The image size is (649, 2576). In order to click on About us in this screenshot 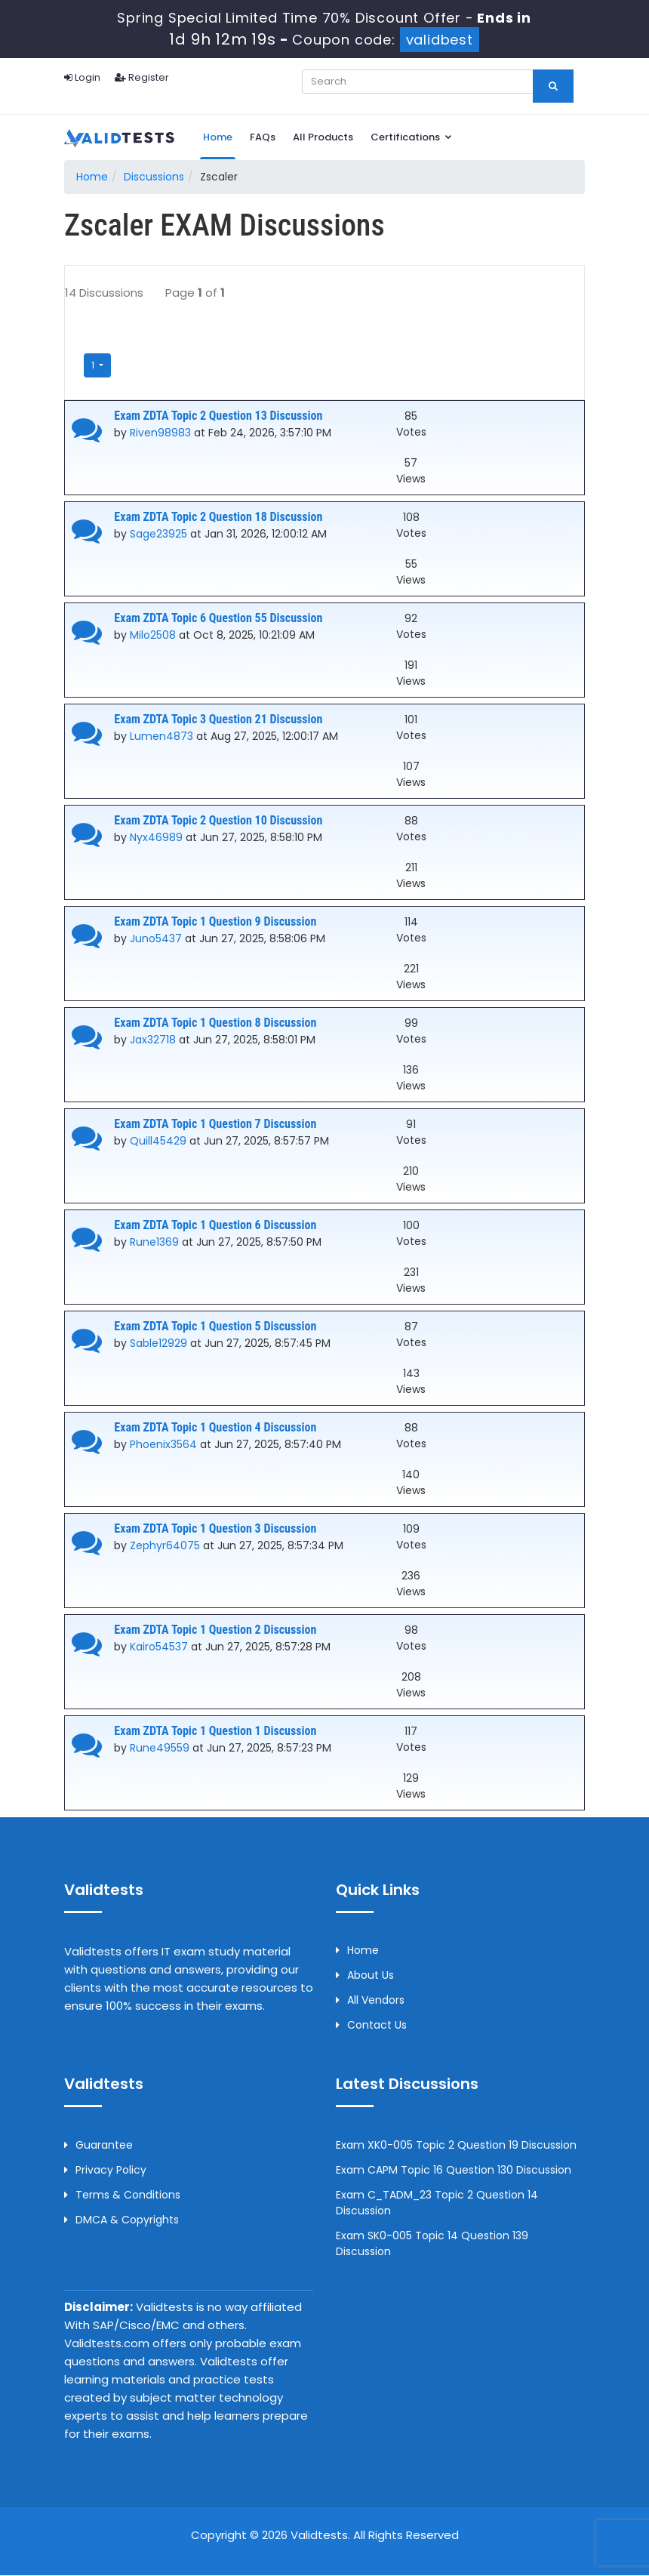, I will do `click(365, 1975)`.